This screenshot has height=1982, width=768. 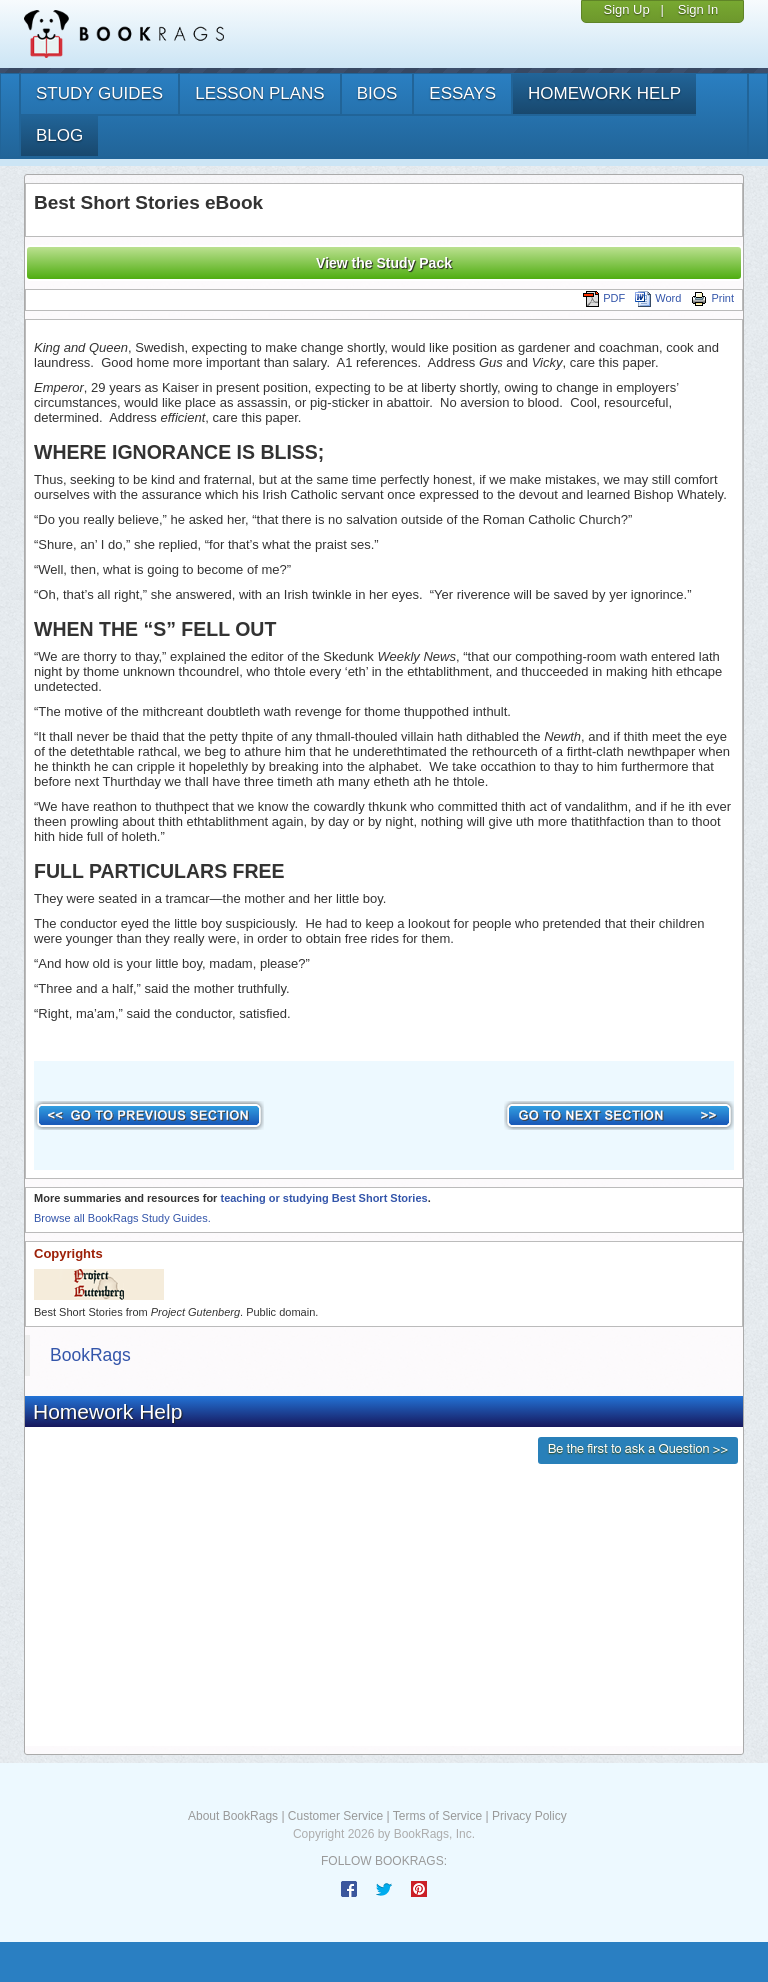 What do you see at coordinates (529, 1816) in the screenshot?
I see `Privacy Policy` at bounding box center [529, 1816].